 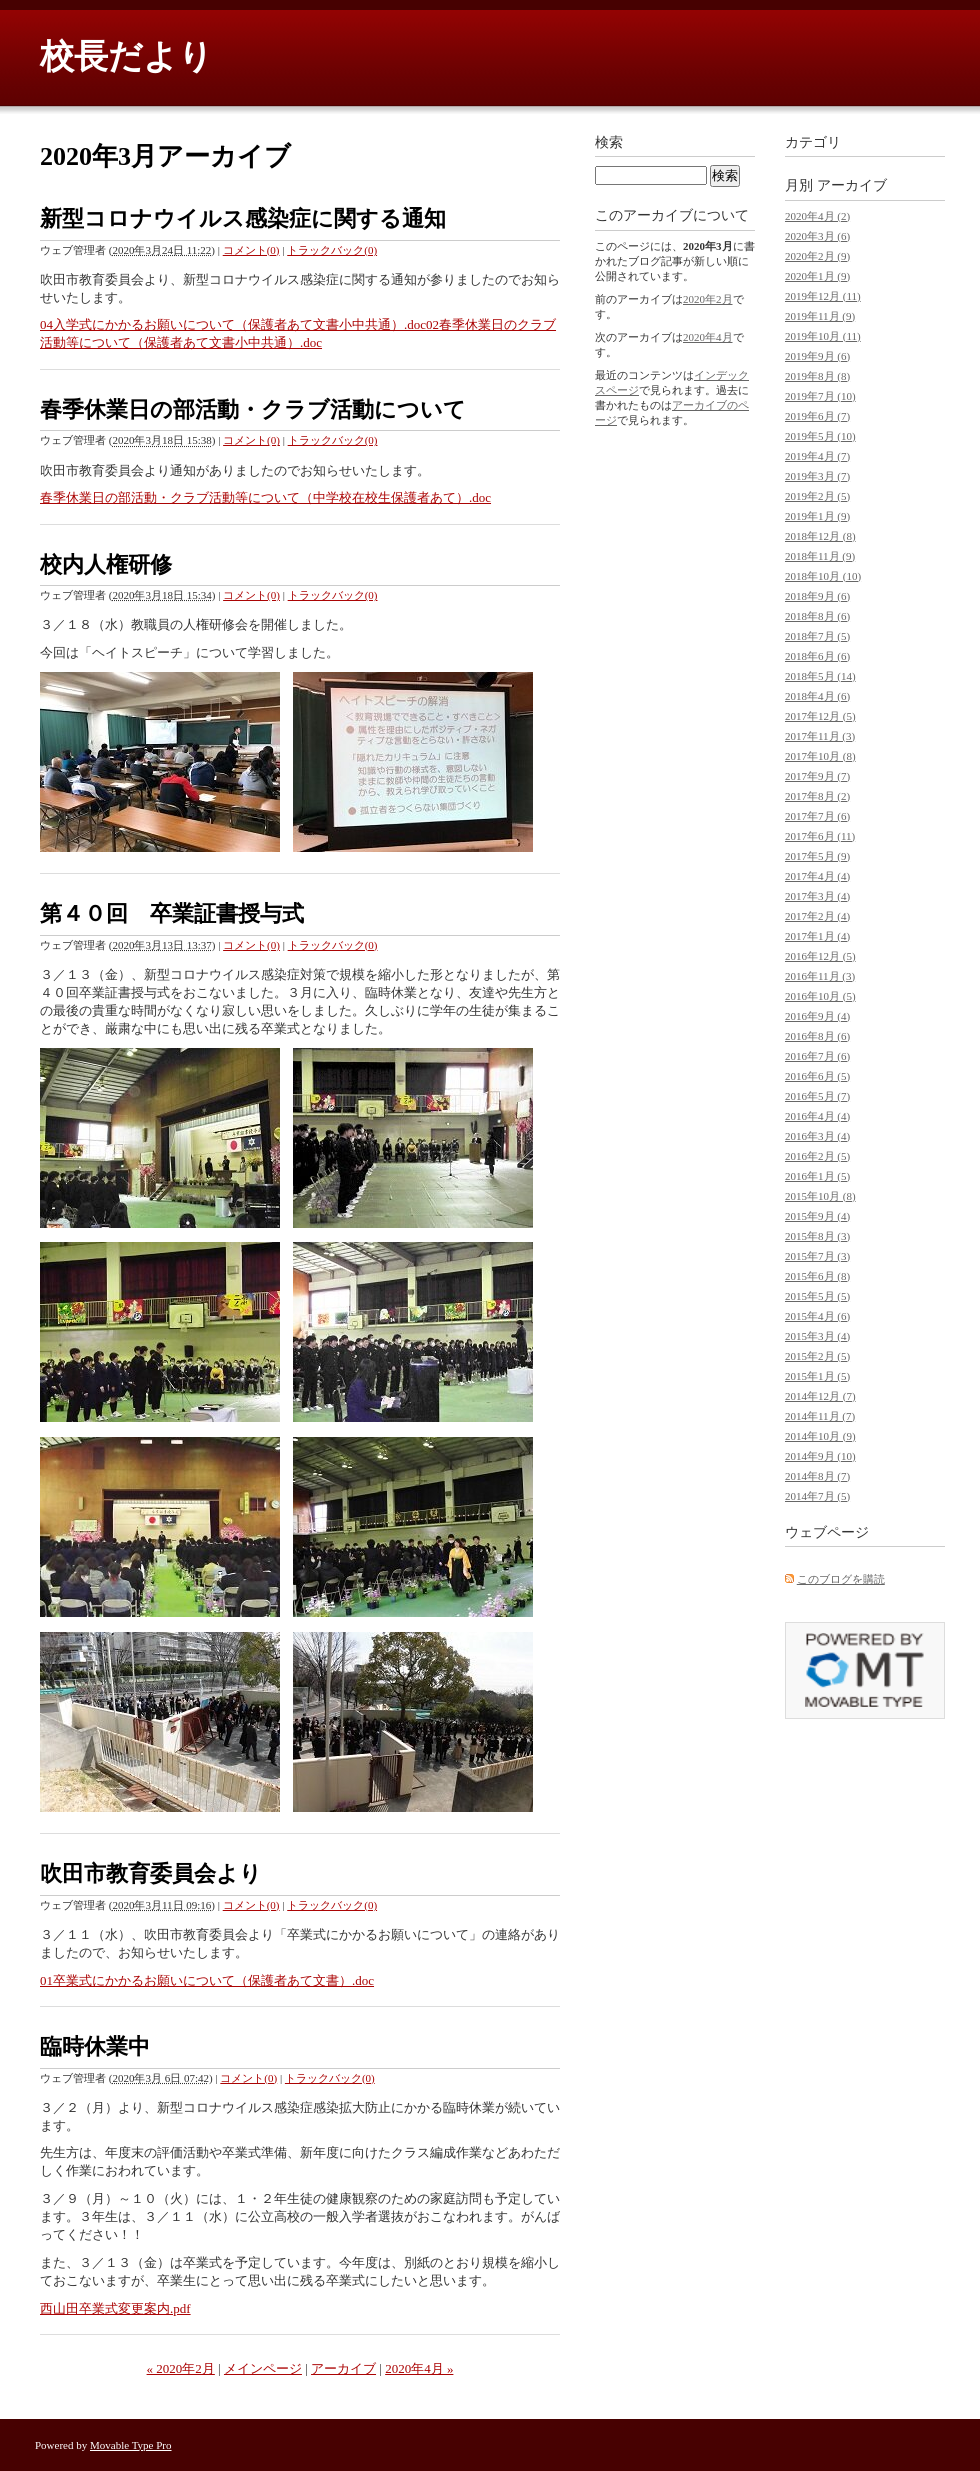 What do you see at coordinates (817, 1296) in the screenshot?
I see `2015年5月 (5)` at bounding box center [817, 1296].